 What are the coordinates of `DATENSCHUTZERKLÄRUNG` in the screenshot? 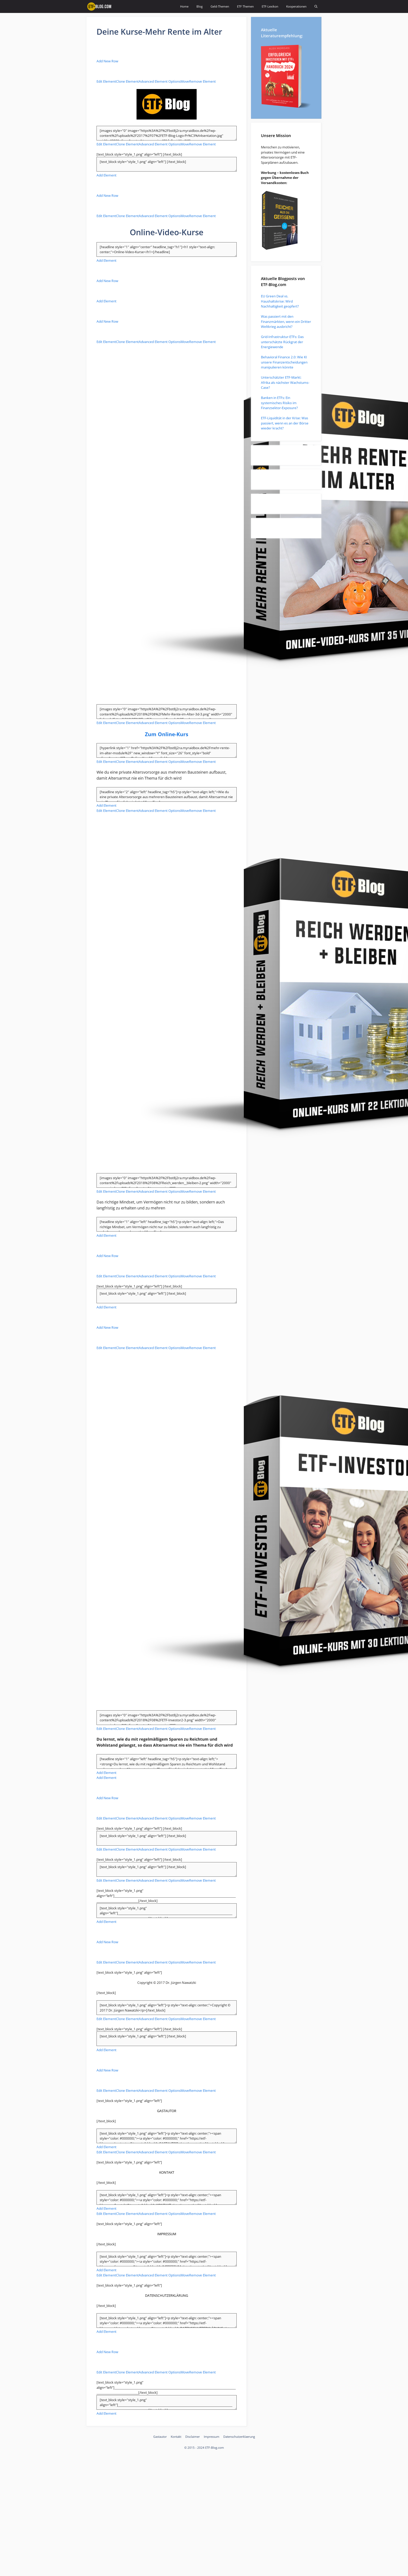 It's located at (166, 2295).